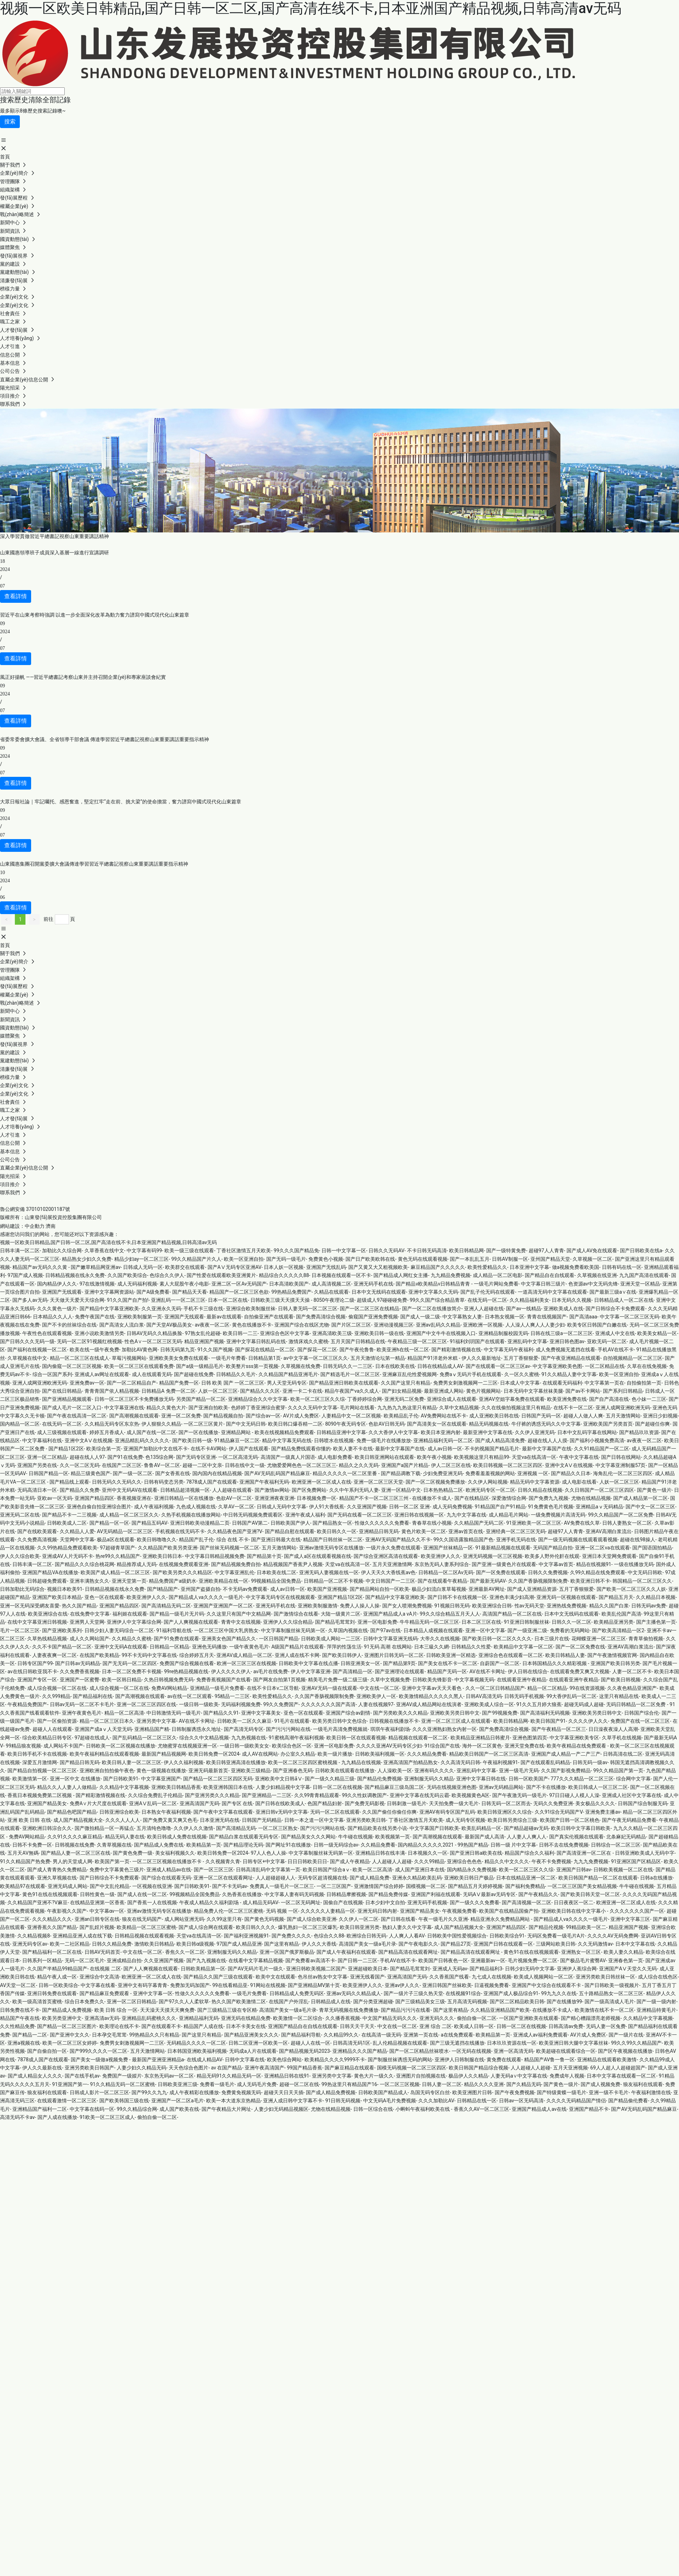 This screenshot has height=2576, width=679. I want to click on 精品国产无码一区, so click(447, 1671).